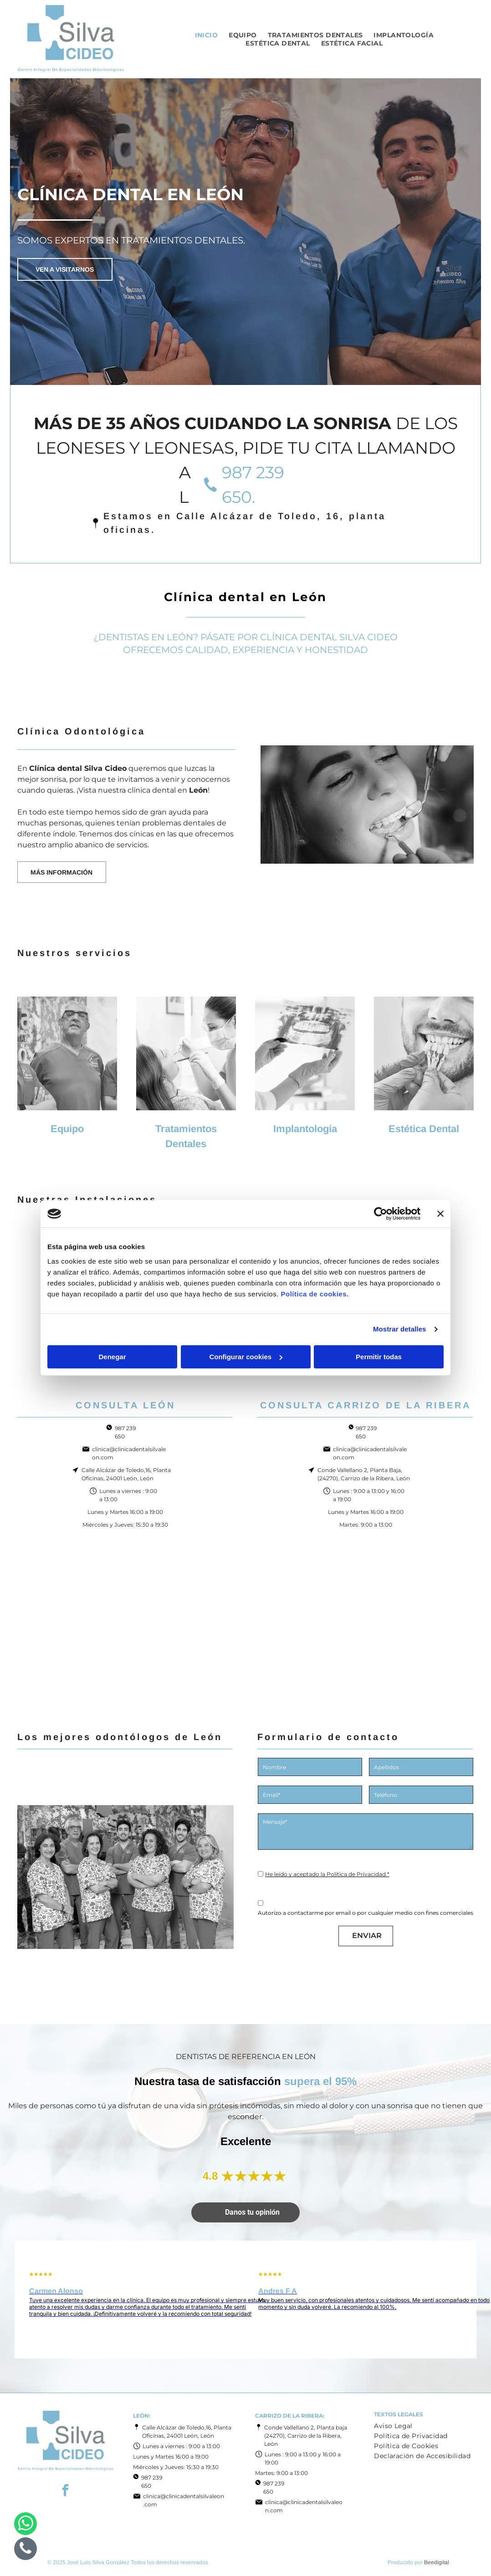 This screenshot has width=491, height=2576. I want to click on [menuitem], so click(206, 35).